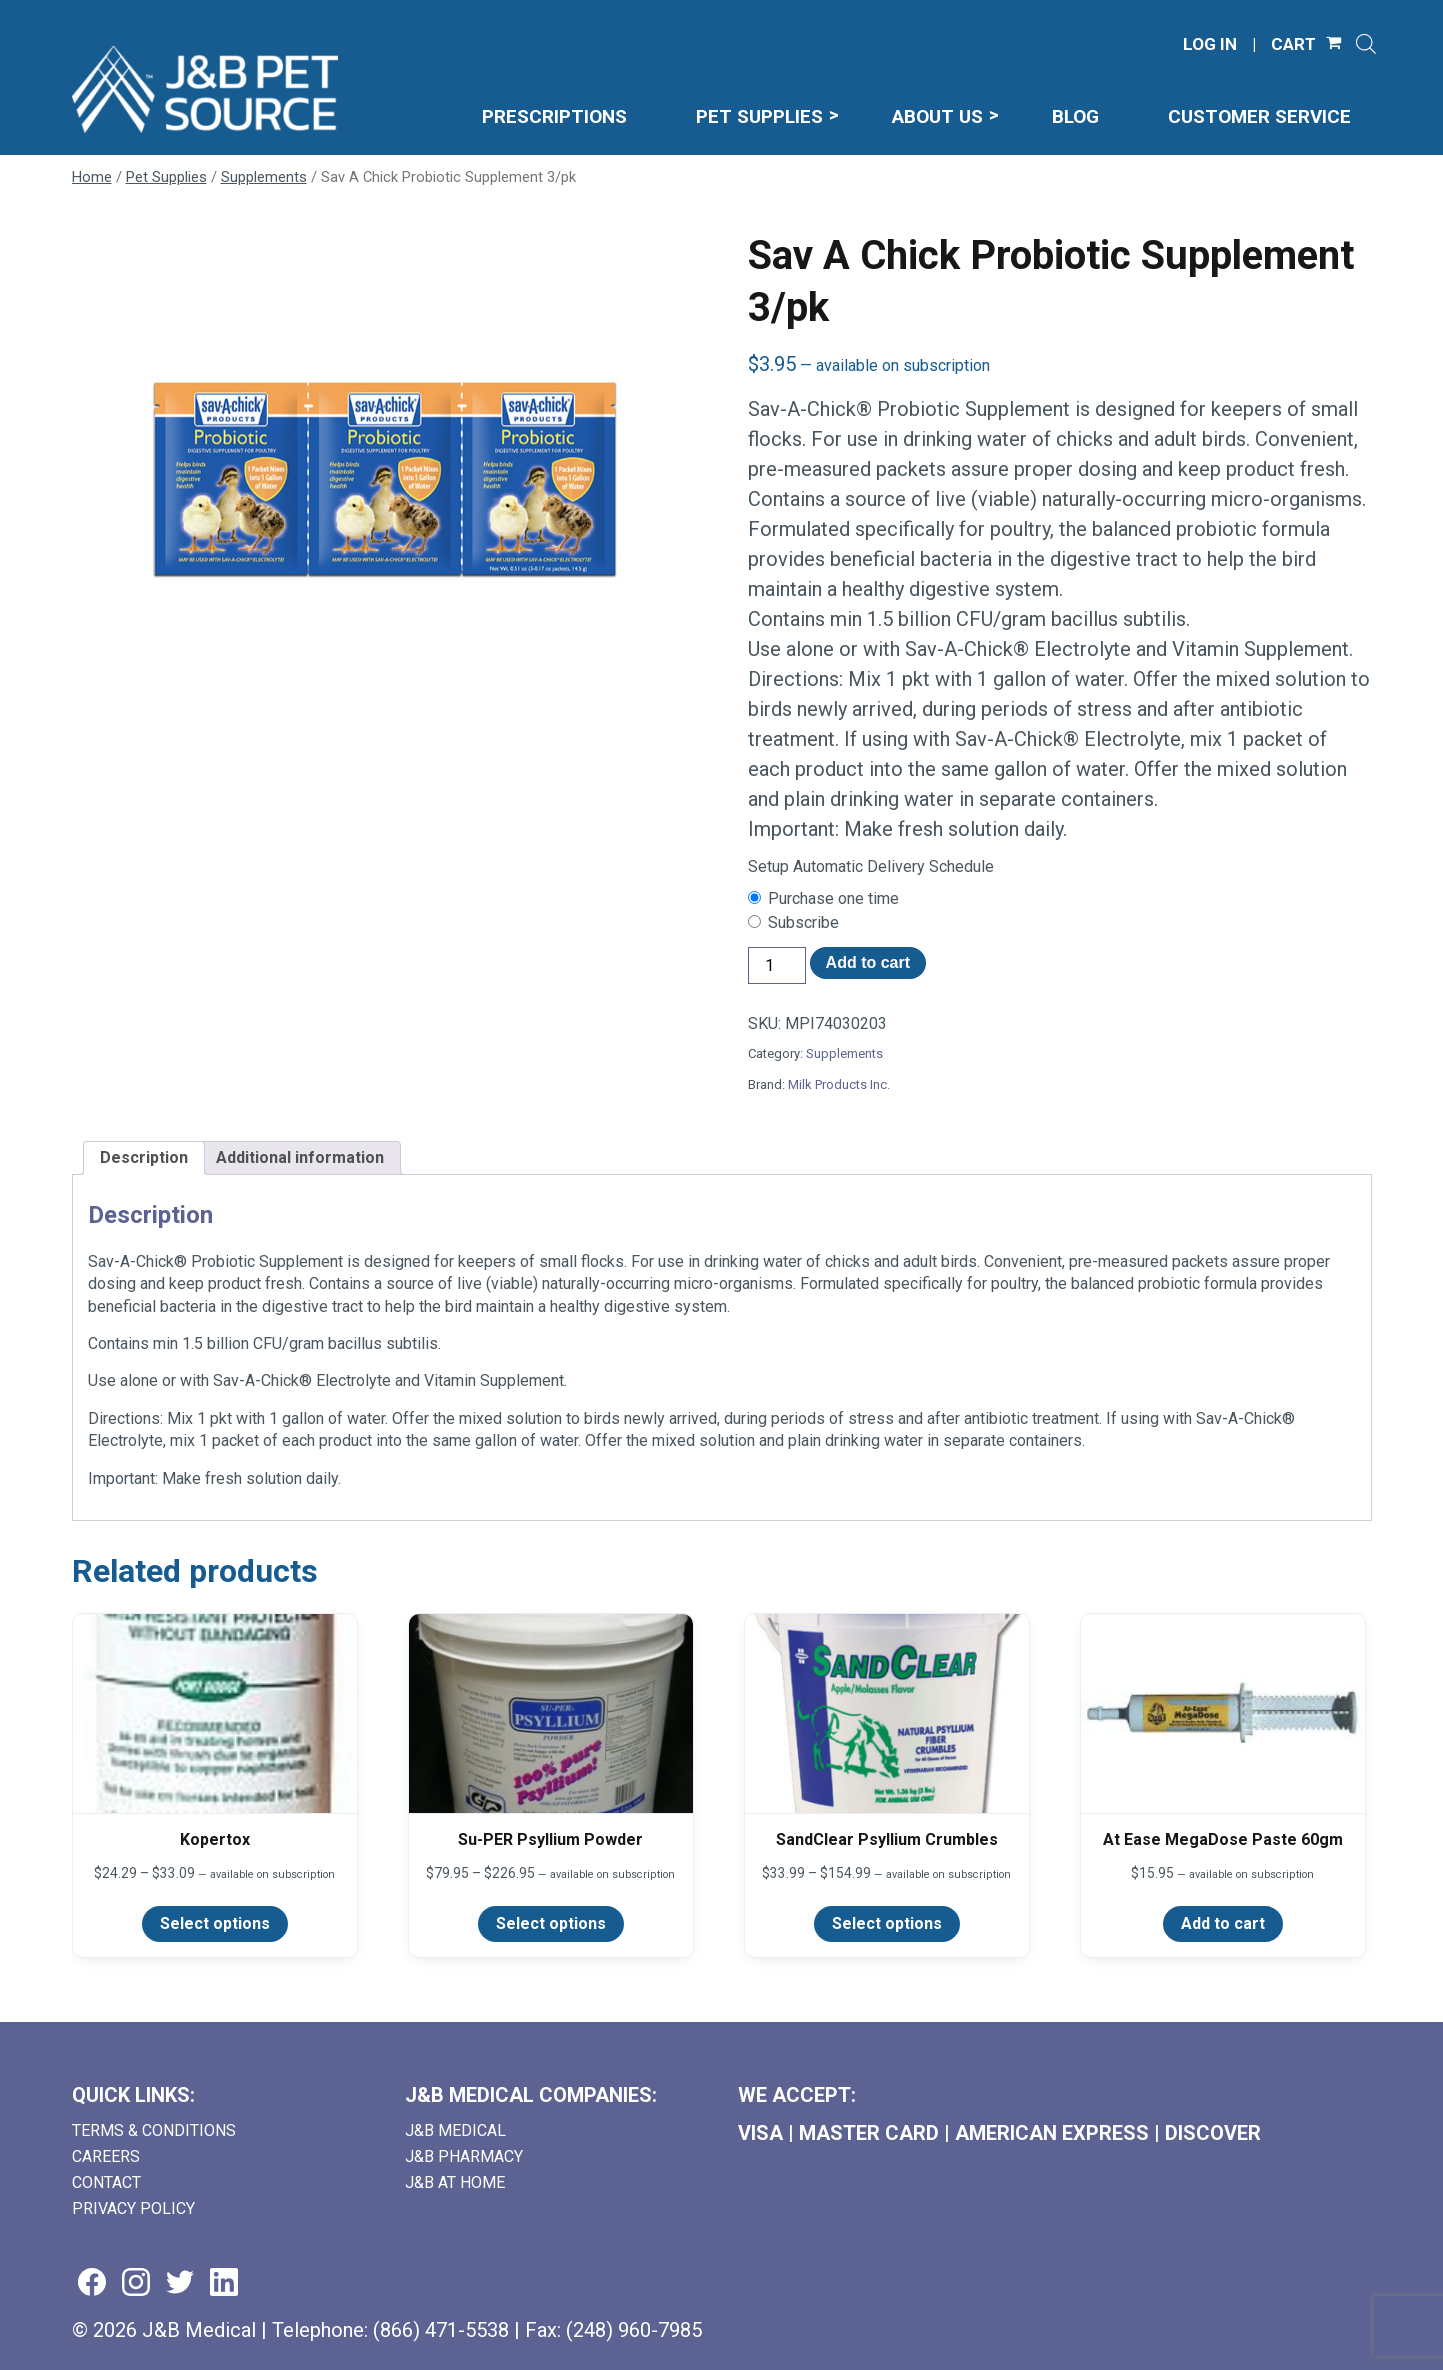  What do you see at coordinates (215, 1923) in the screenshot?
I see `Select options [Select options for “Kopertox”]` at bounding box center [215, 1923].